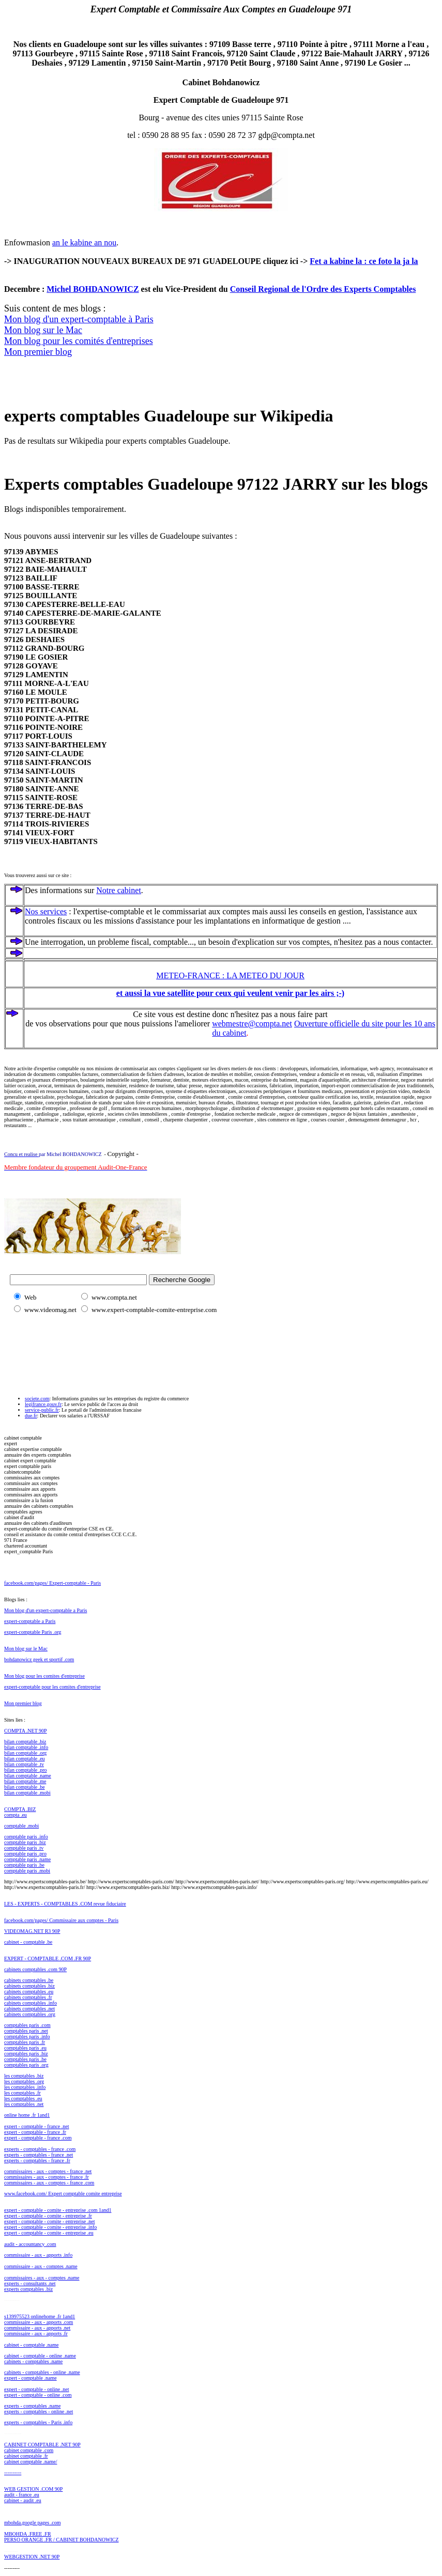 Image resolution: width=442 pixels, height=2576 pixels. Describe the element at coordinates (50, 2227) in the screenshot. I see `expert - comptable - comite - entreprise .info` at that location.